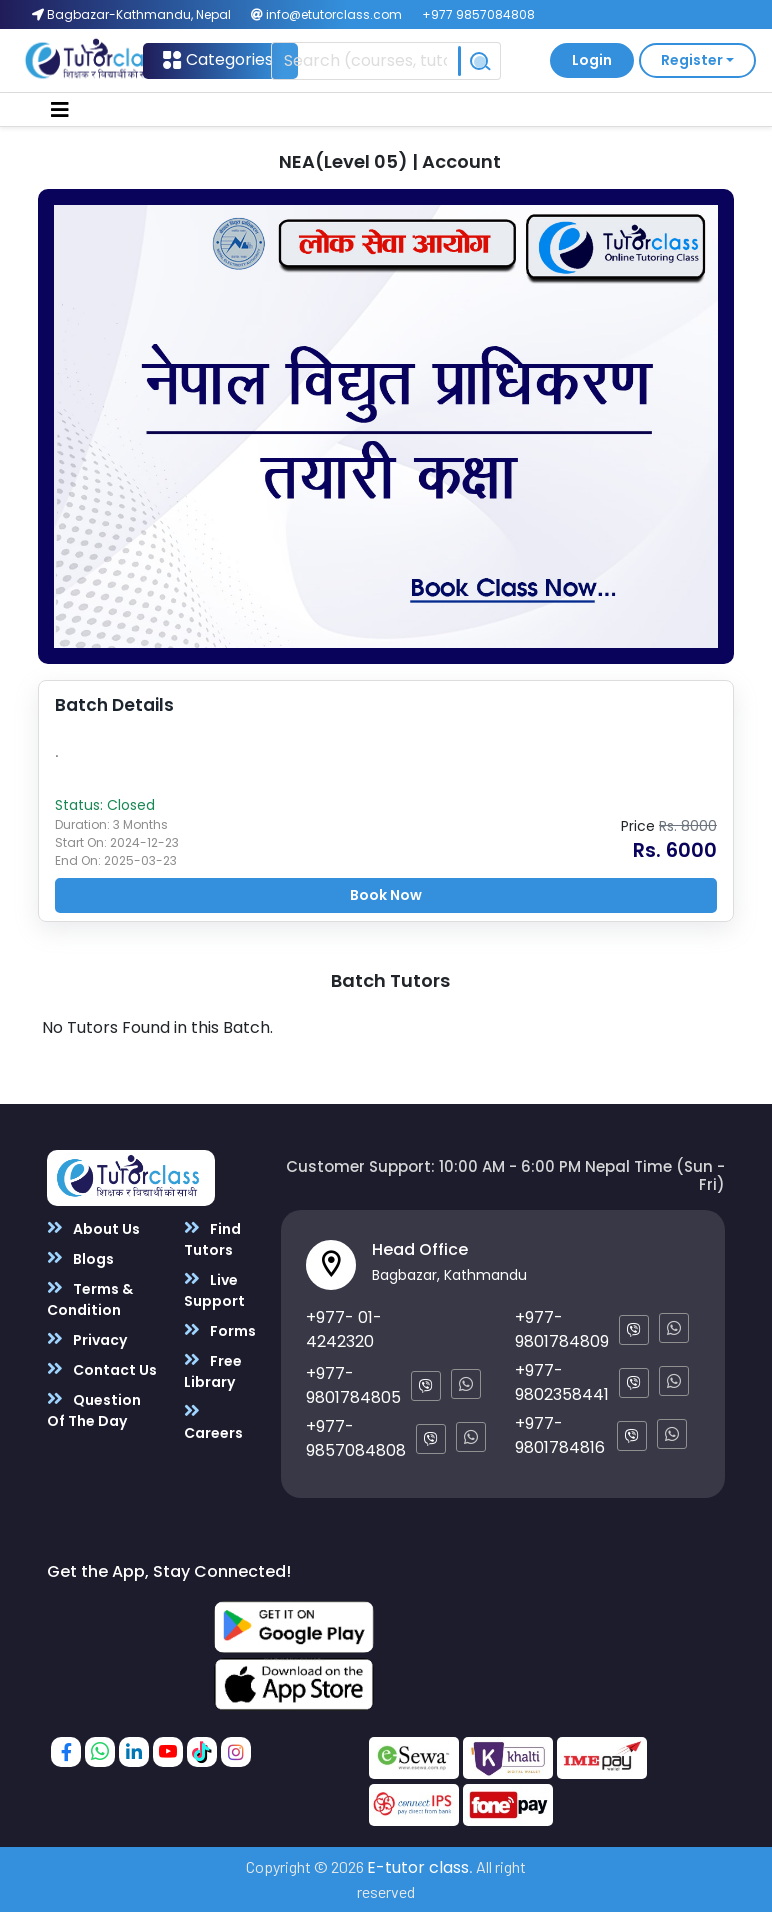 The image size is (772, 1912). What do you see at coordinates (212, 1239) in the screenshot?
I see `Find Tutors` at bounding box center [212, 1239].